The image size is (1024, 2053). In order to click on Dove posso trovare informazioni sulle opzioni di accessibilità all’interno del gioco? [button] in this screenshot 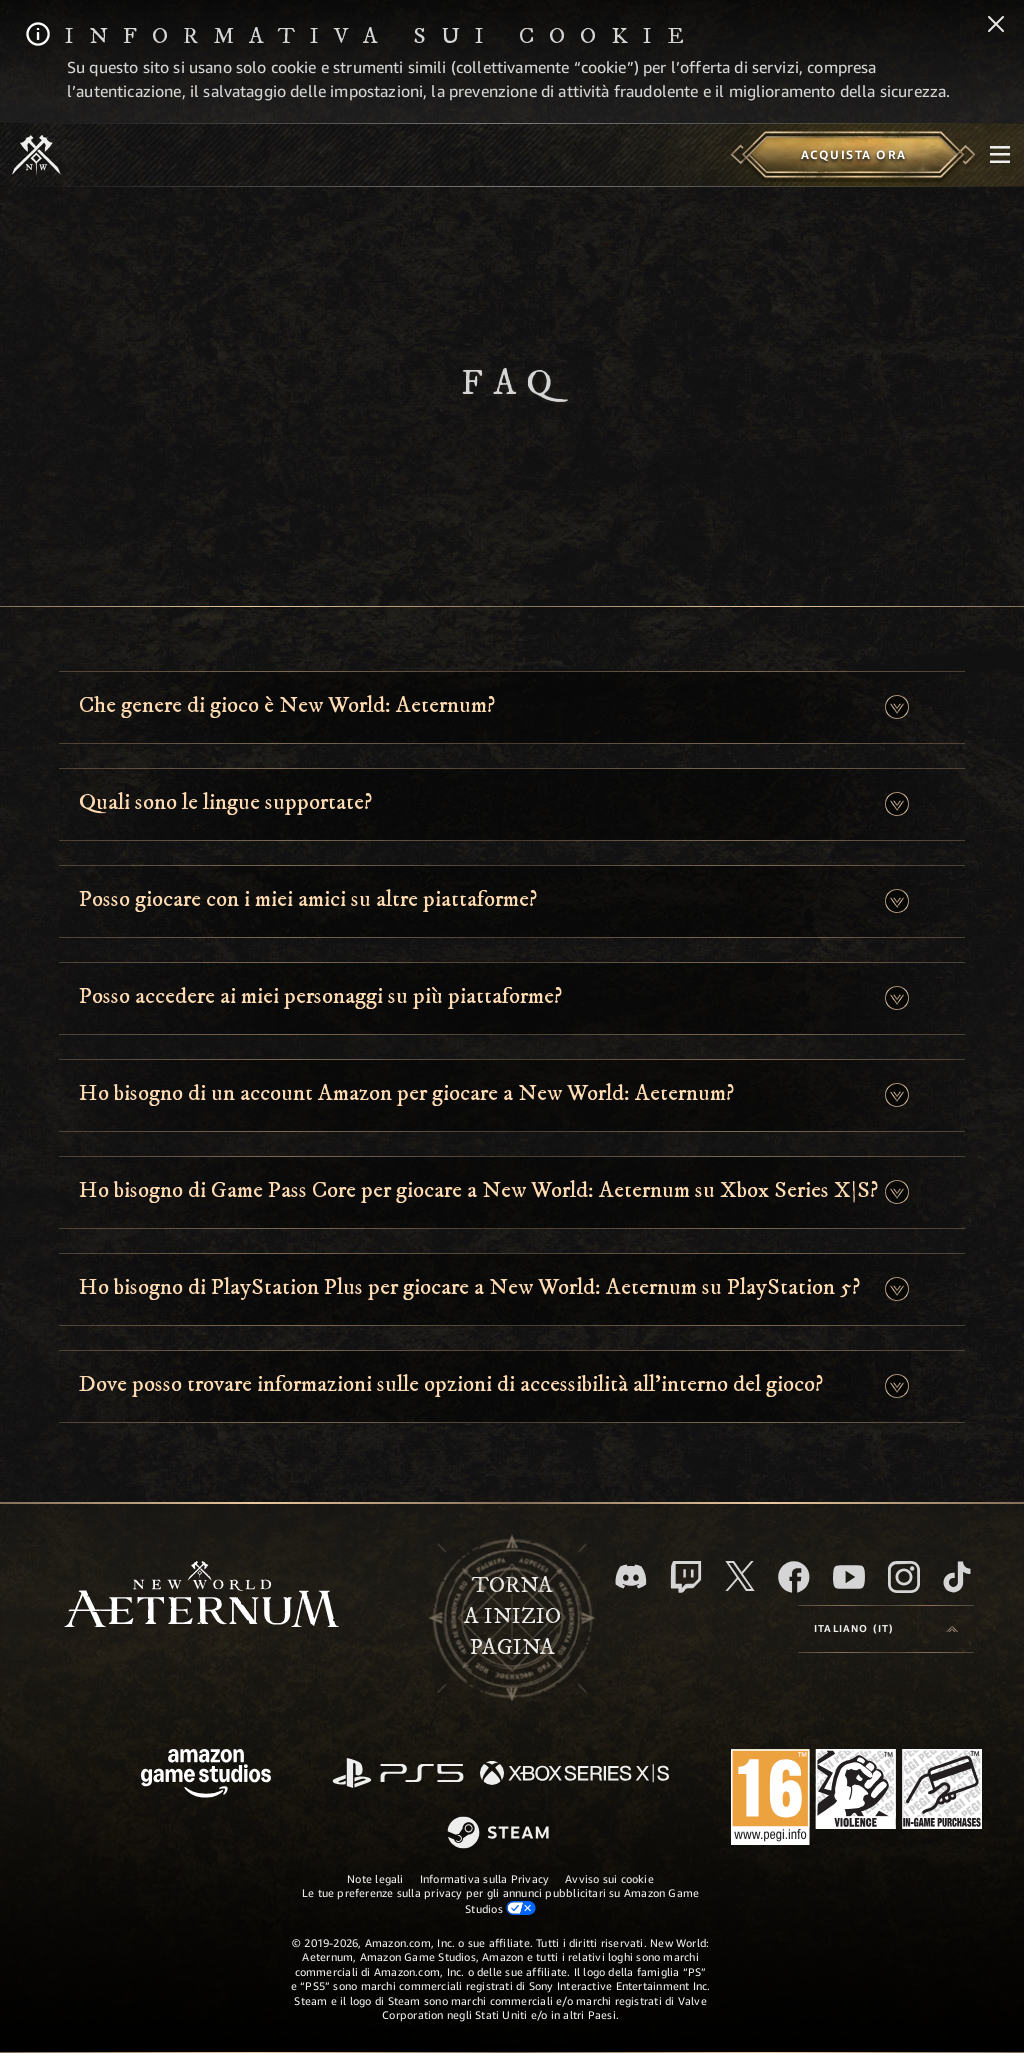, I will do `click(451, 1384)`.